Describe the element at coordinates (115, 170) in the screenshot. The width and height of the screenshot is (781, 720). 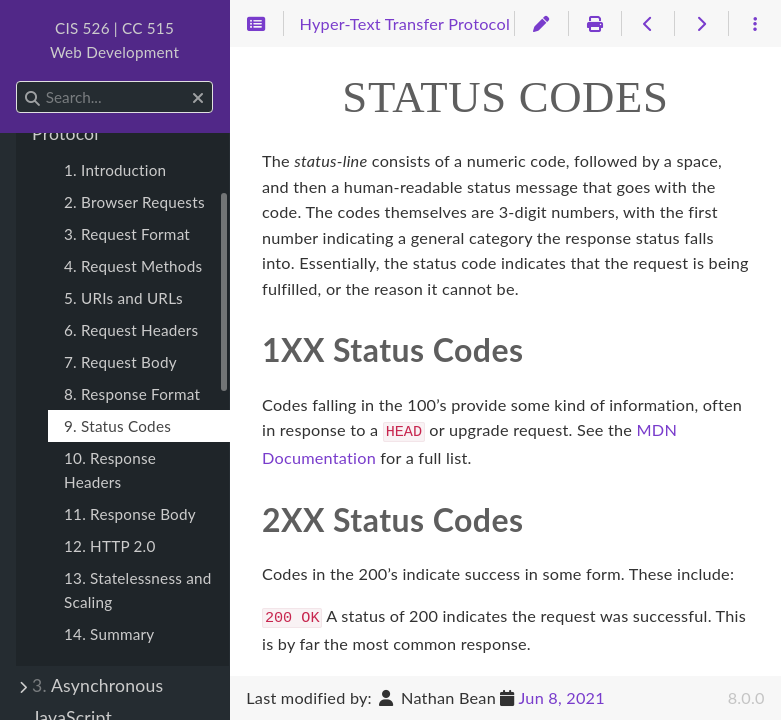
I see `1. Introduction` at that location.